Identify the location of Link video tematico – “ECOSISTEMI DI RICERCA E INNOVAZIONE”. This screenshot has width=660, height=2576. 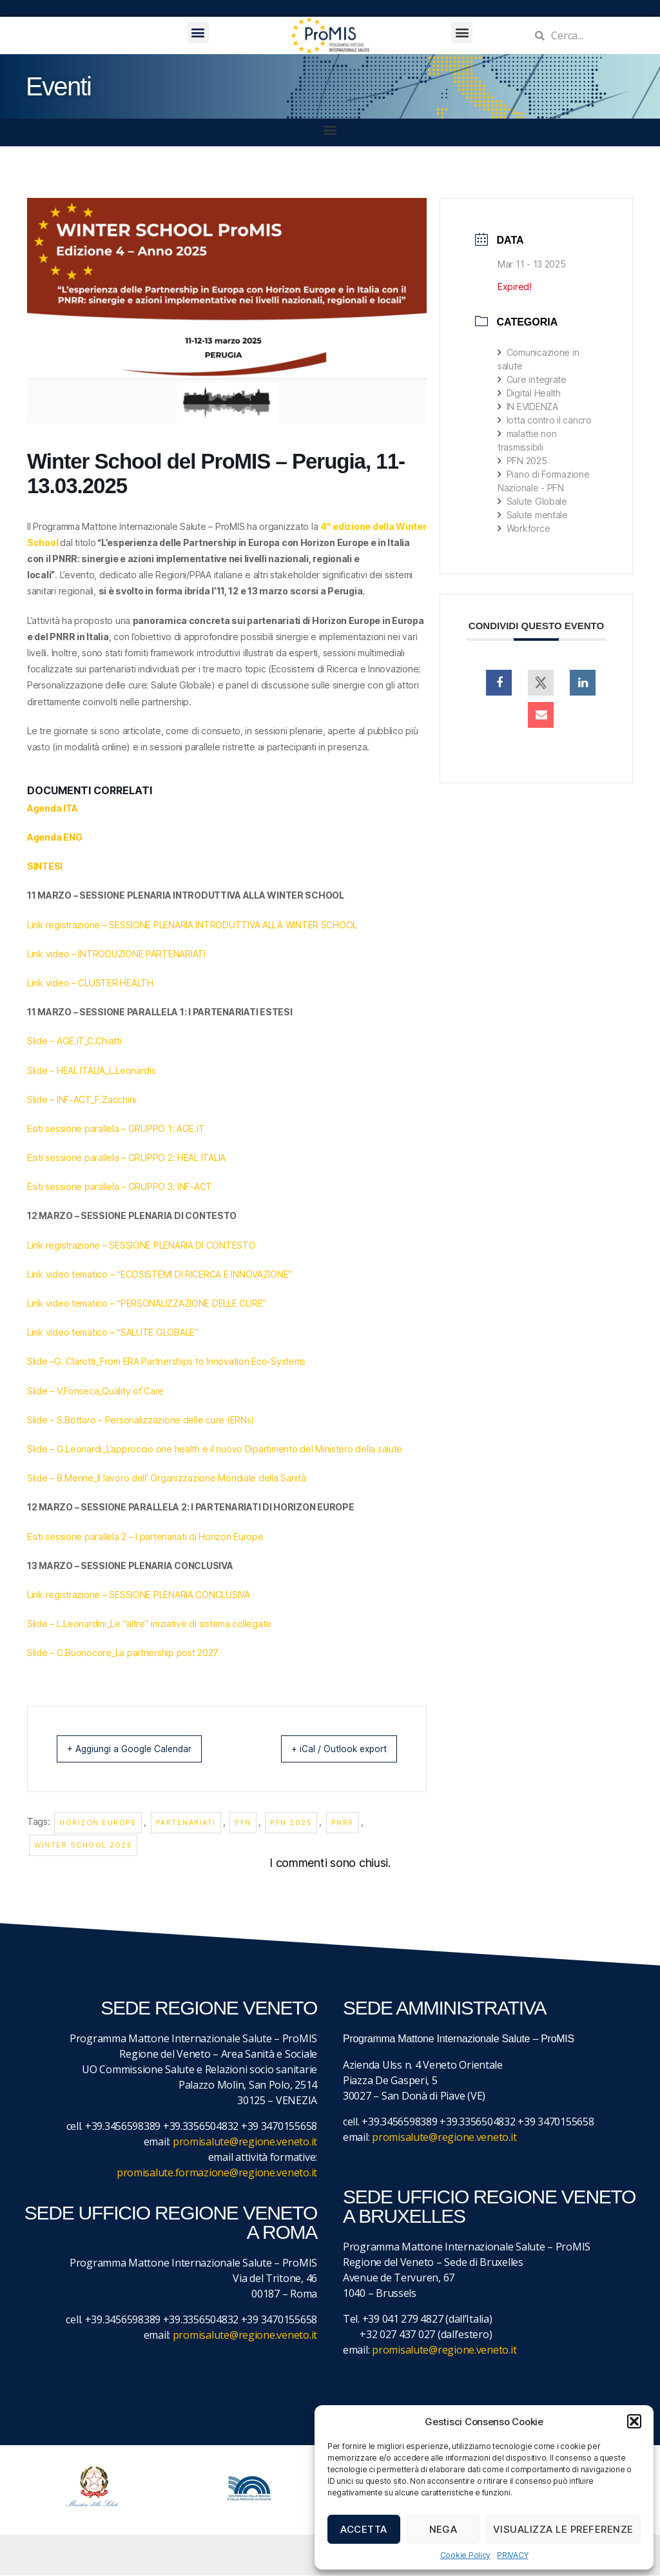
(159, 1274).